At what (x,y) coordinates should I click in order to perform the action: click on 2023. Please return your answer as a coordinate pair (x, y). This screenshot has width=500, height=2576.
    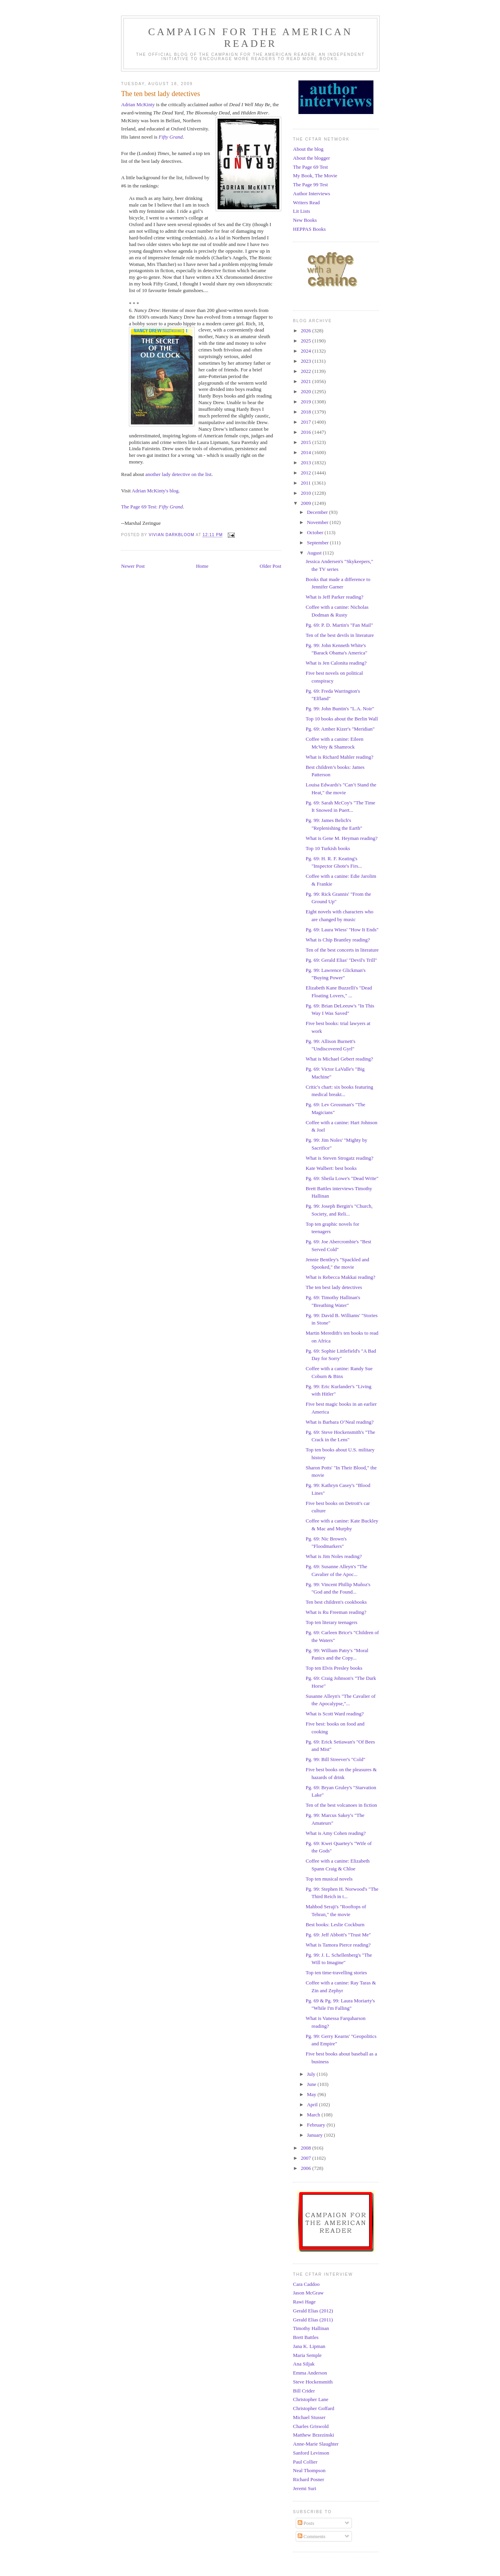
    Looking at the image, I should click on (306, 361).